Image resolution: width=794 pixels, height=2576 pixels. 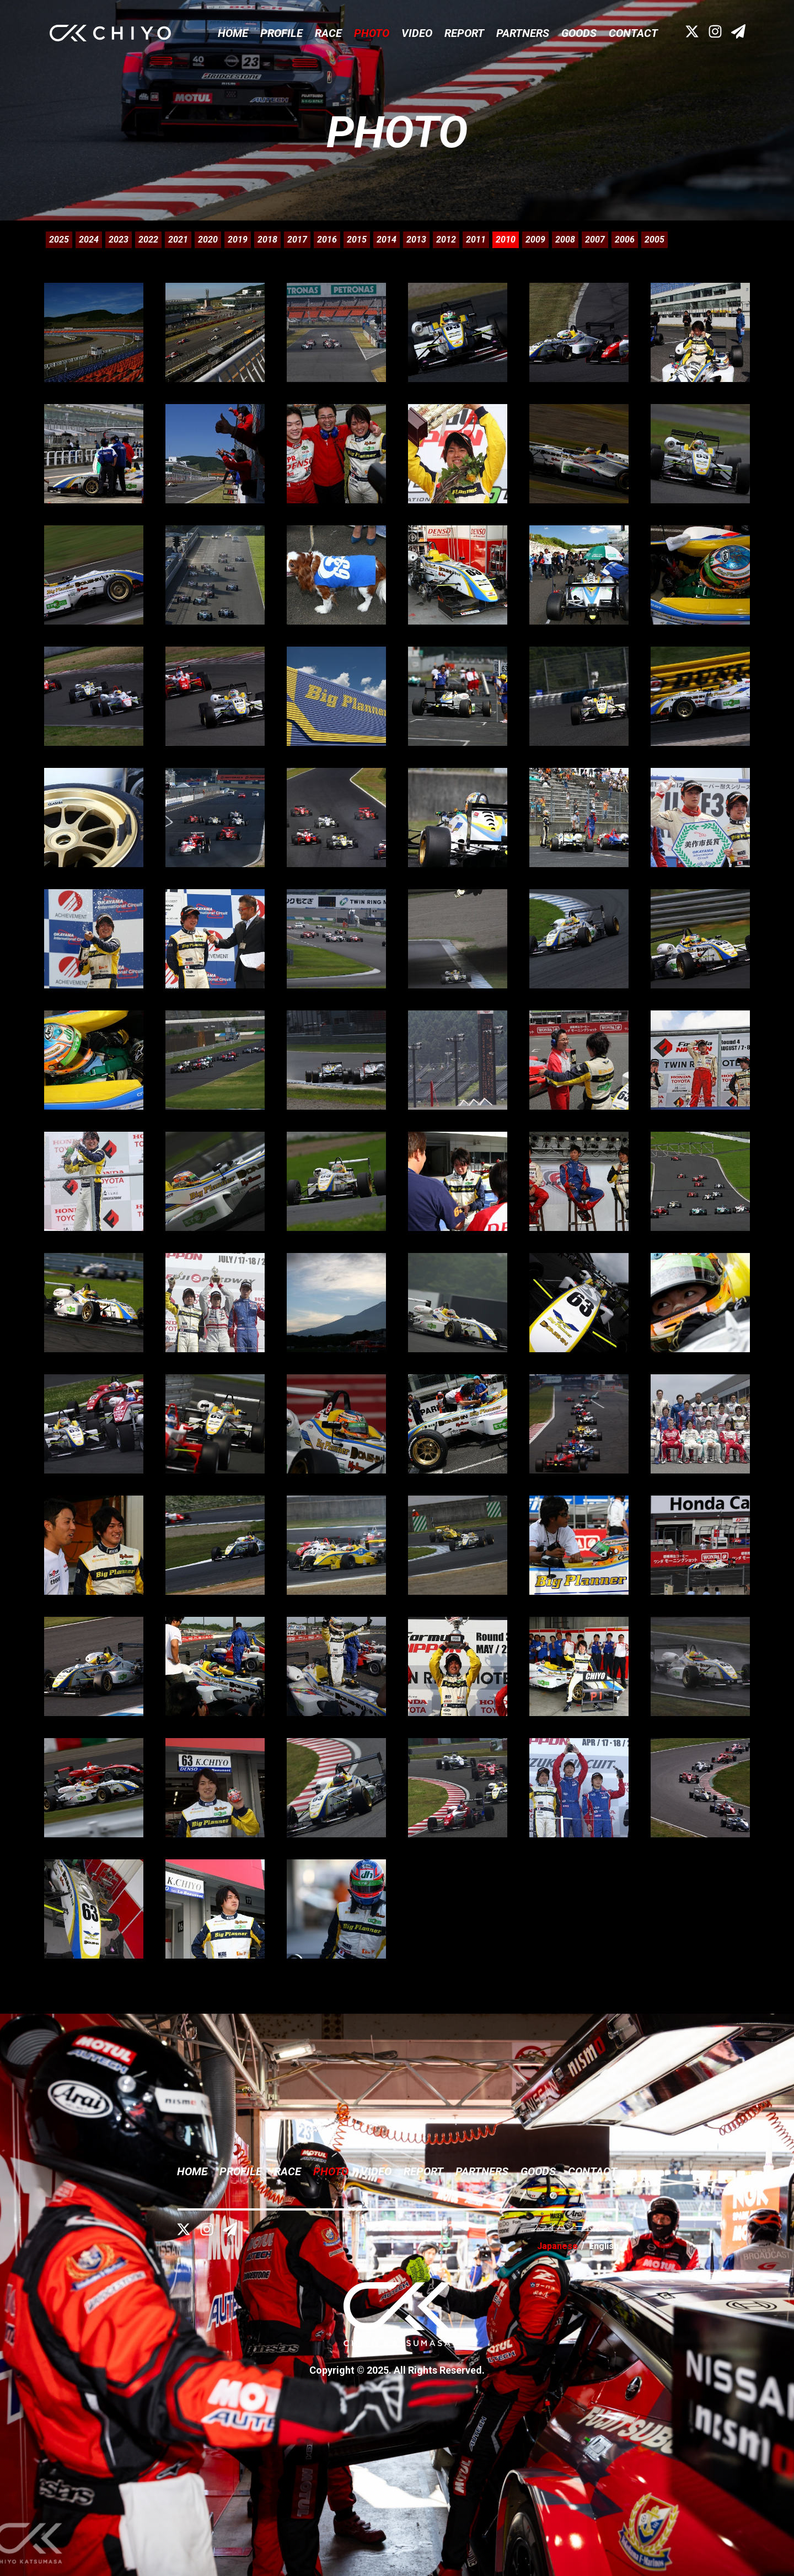 I want to click on 2017, so click(x=297, y=239).